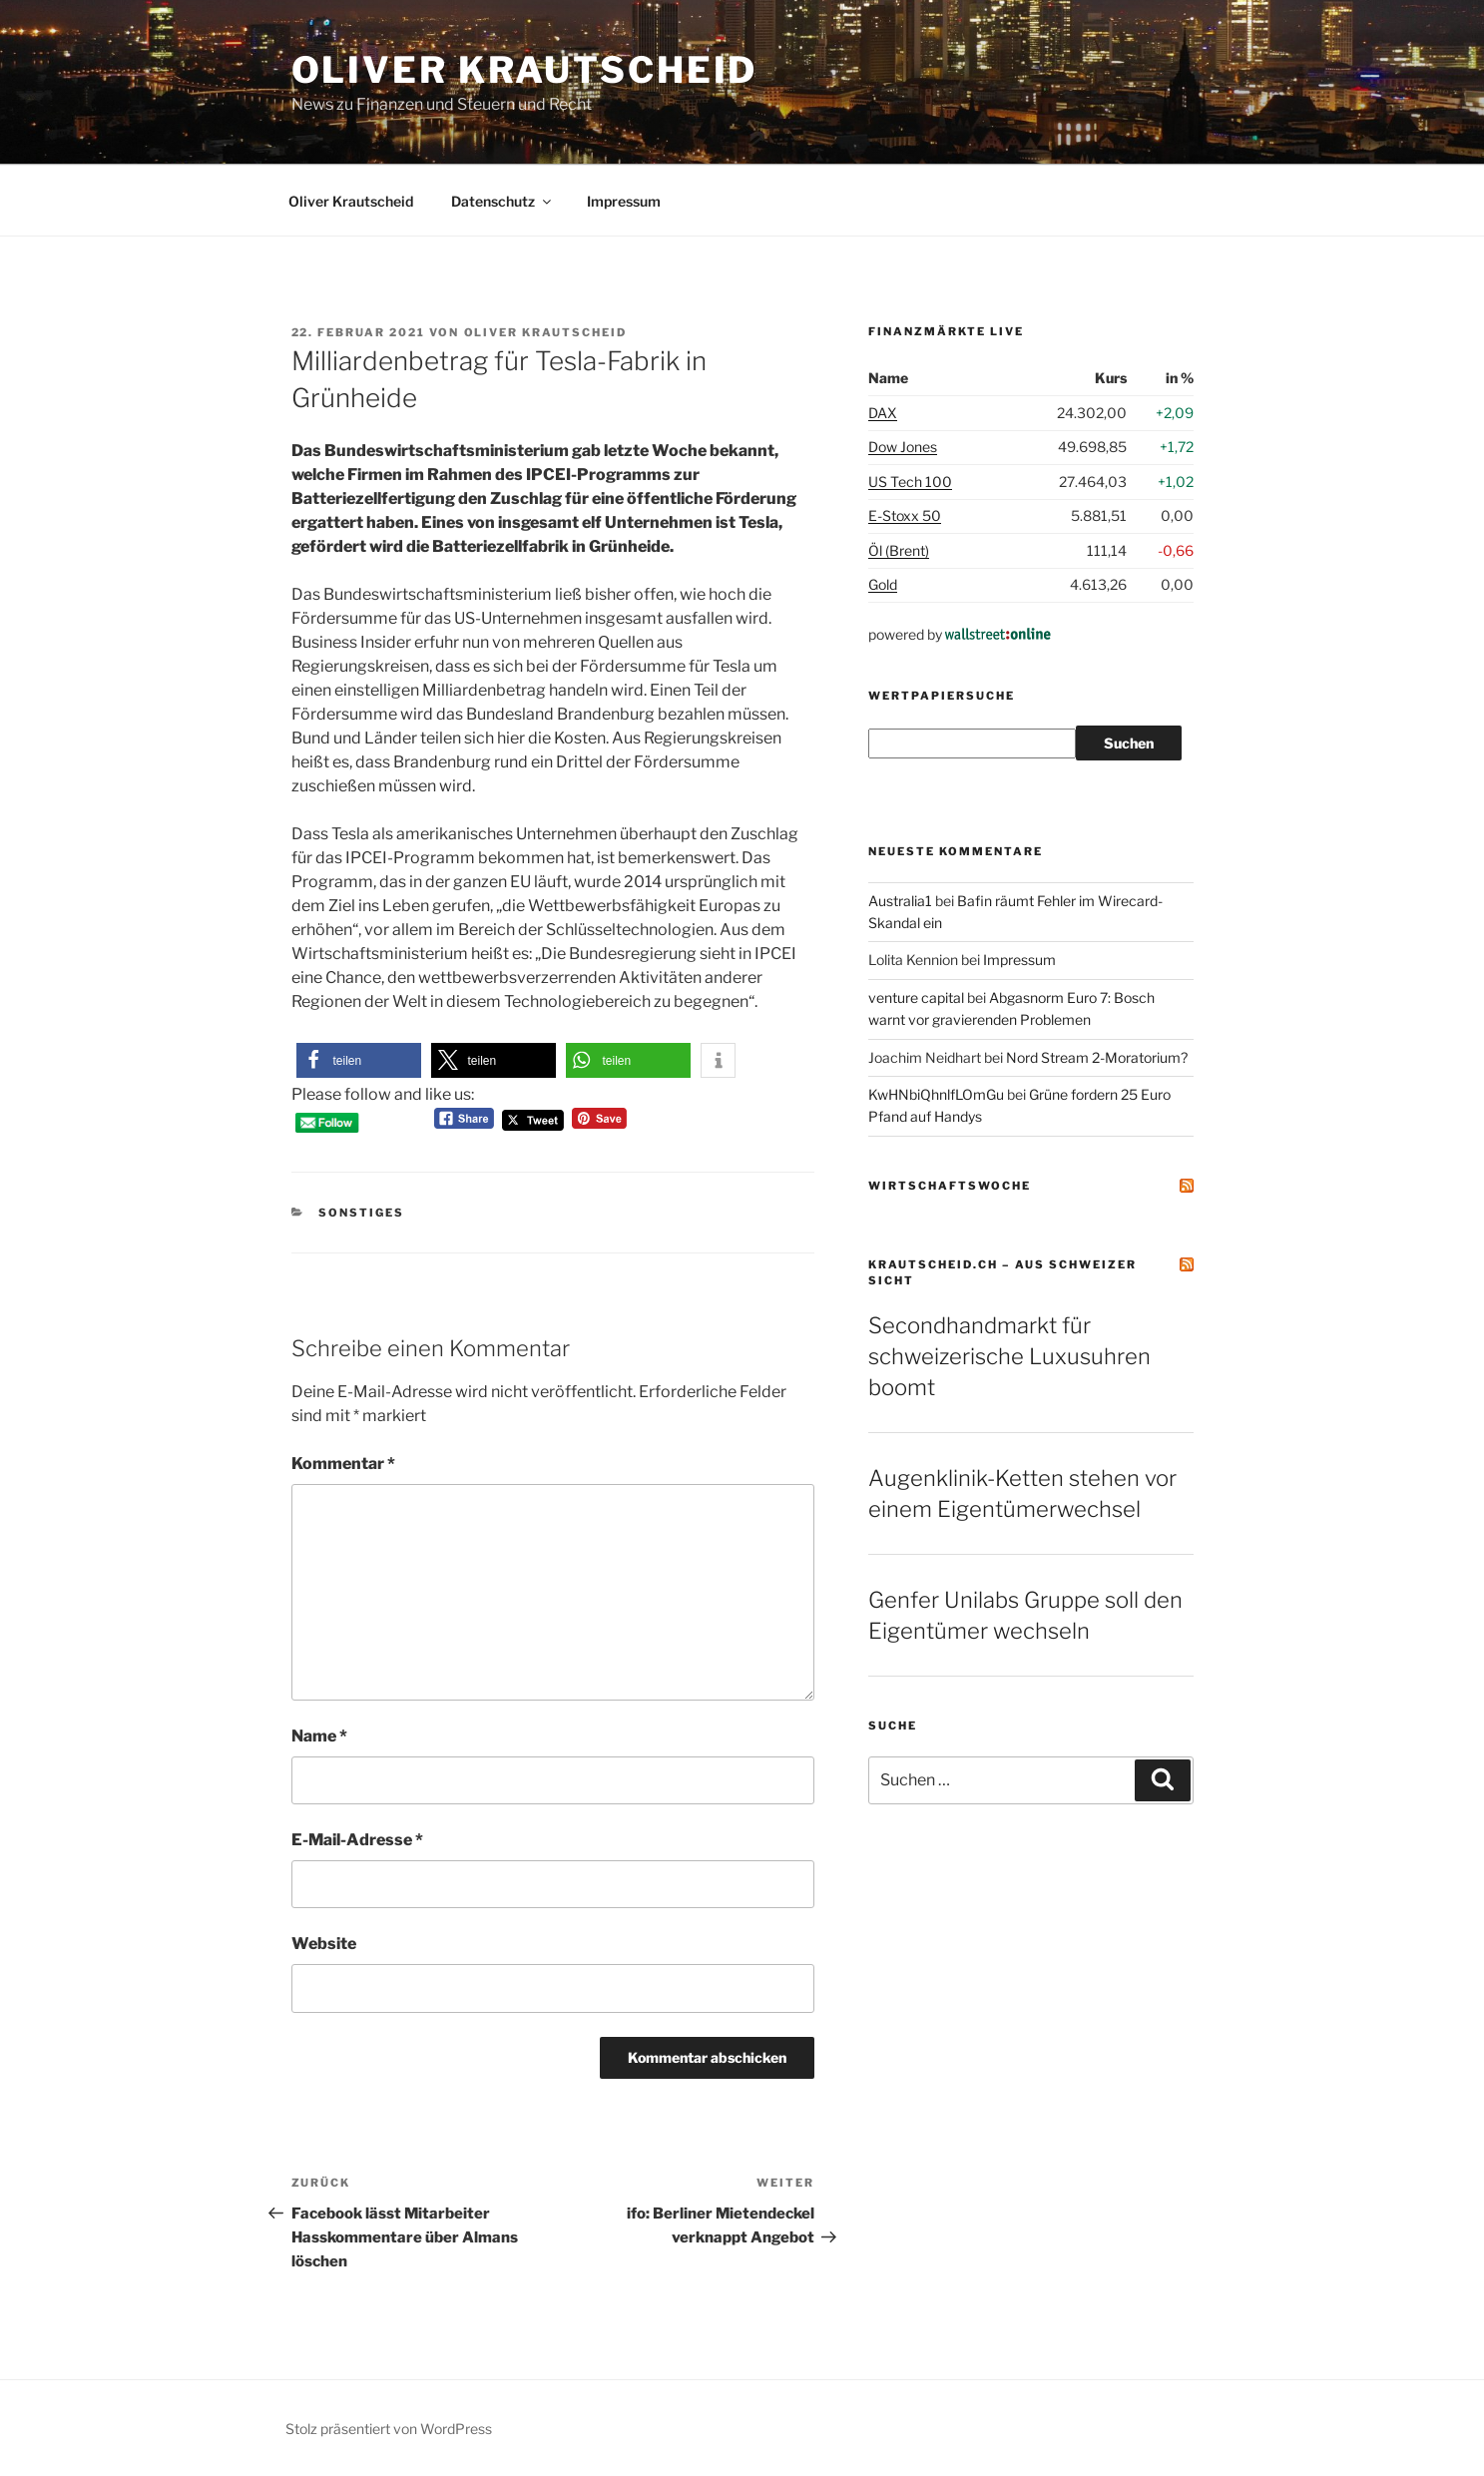 The height and width of the screenshot is (2476, 1484). I want to click on Sonstiges, so click(361, 1213).